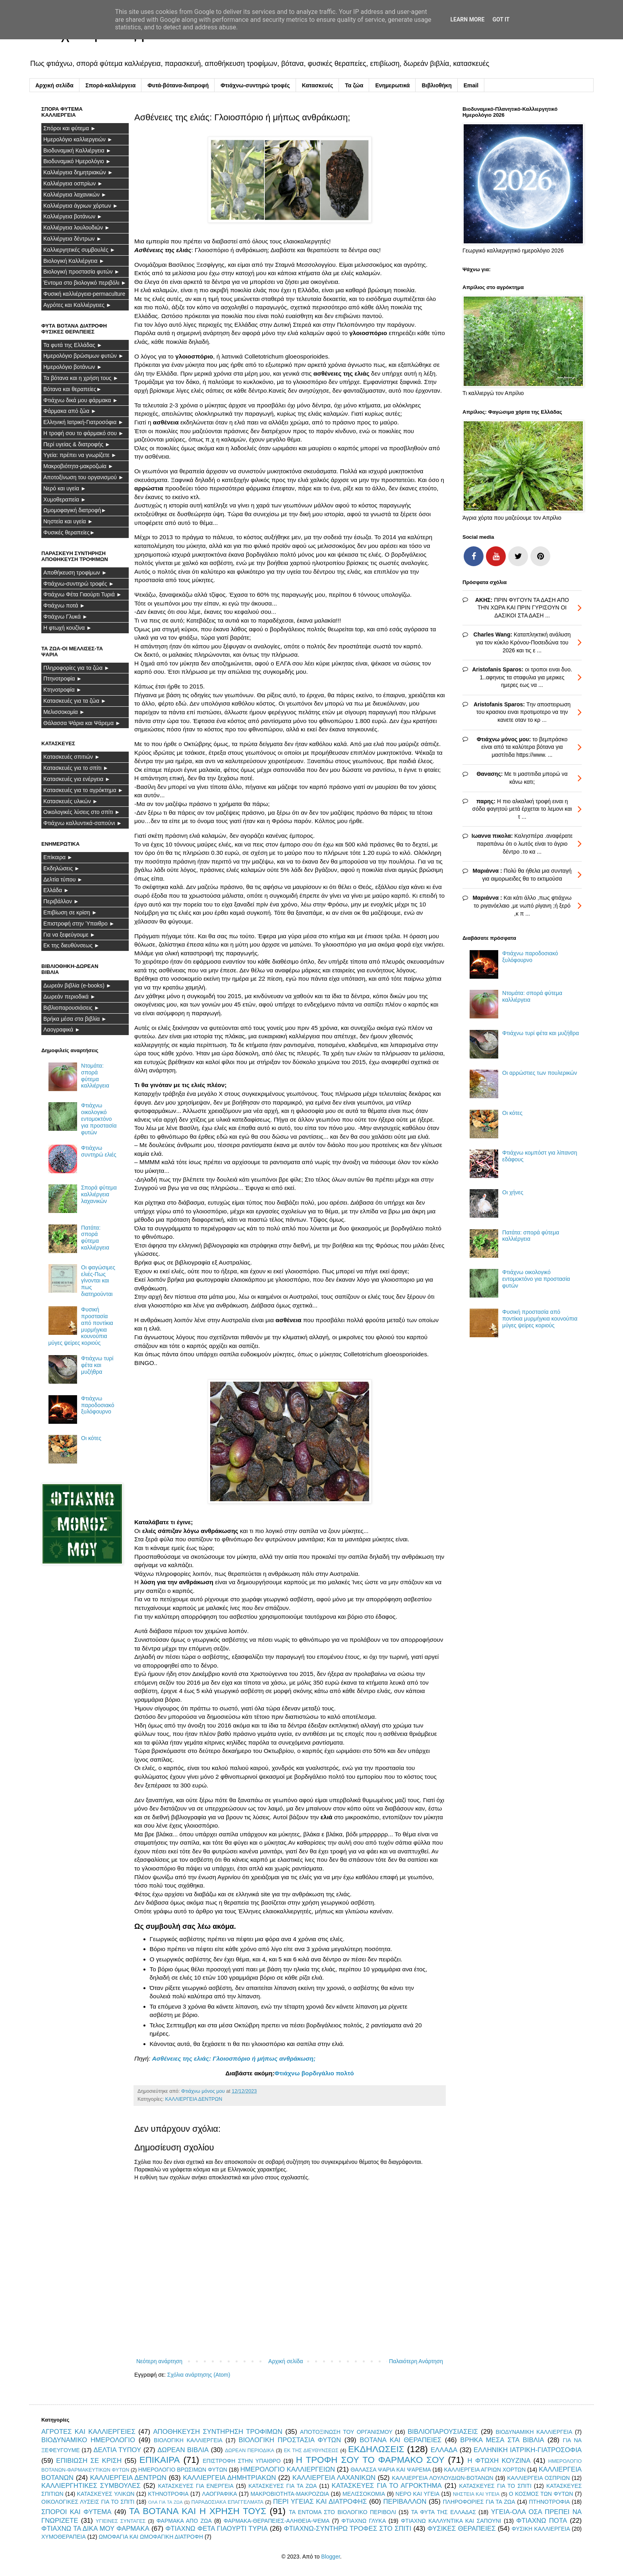  Describe the element at coordinates (476, 2494) in the screenshot. I see `ΝΗΣΤΕΙΑ ΚΑΙ ΥΓΕΙΑ` at that location.